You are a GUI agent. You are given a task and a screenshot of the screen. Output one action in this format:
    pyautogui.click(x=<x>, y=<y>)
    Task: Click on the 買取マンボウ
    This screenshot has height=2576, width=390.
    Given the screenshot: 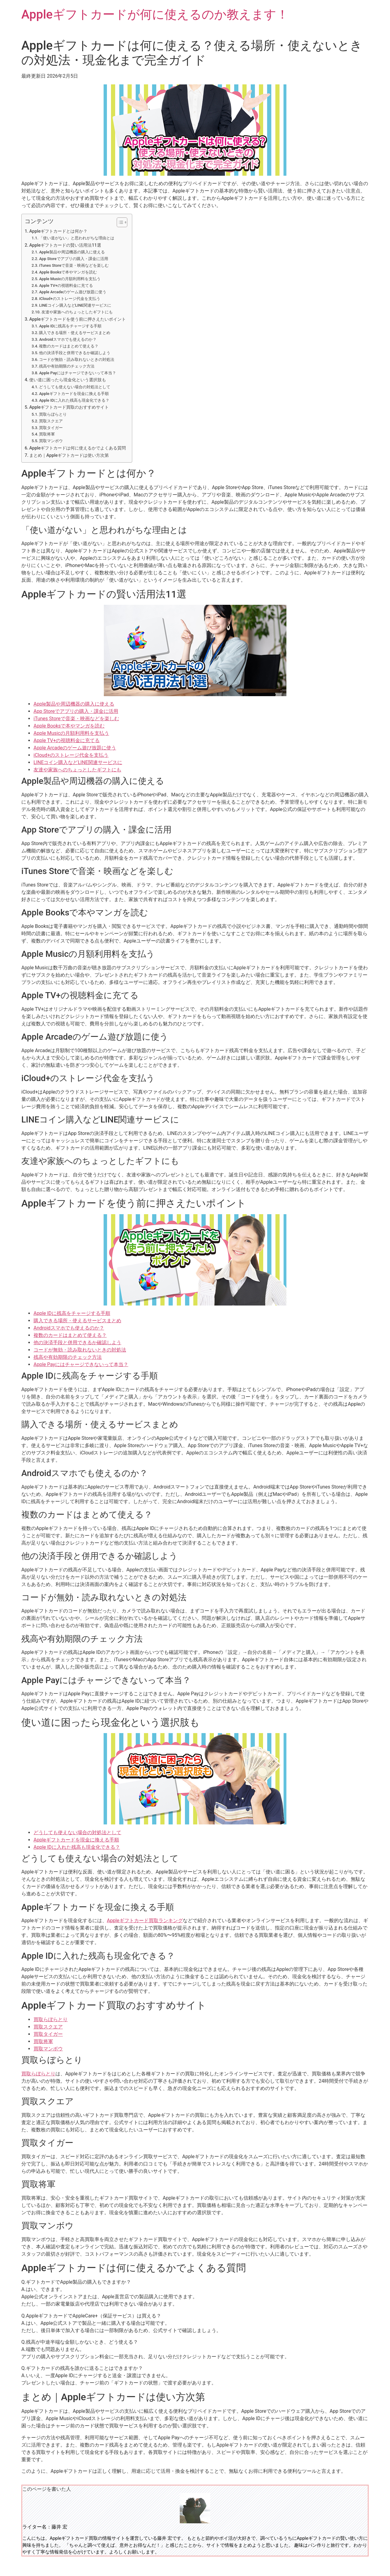 What is the action you would take?
    pyautogui.click(x=51, y=441)
    